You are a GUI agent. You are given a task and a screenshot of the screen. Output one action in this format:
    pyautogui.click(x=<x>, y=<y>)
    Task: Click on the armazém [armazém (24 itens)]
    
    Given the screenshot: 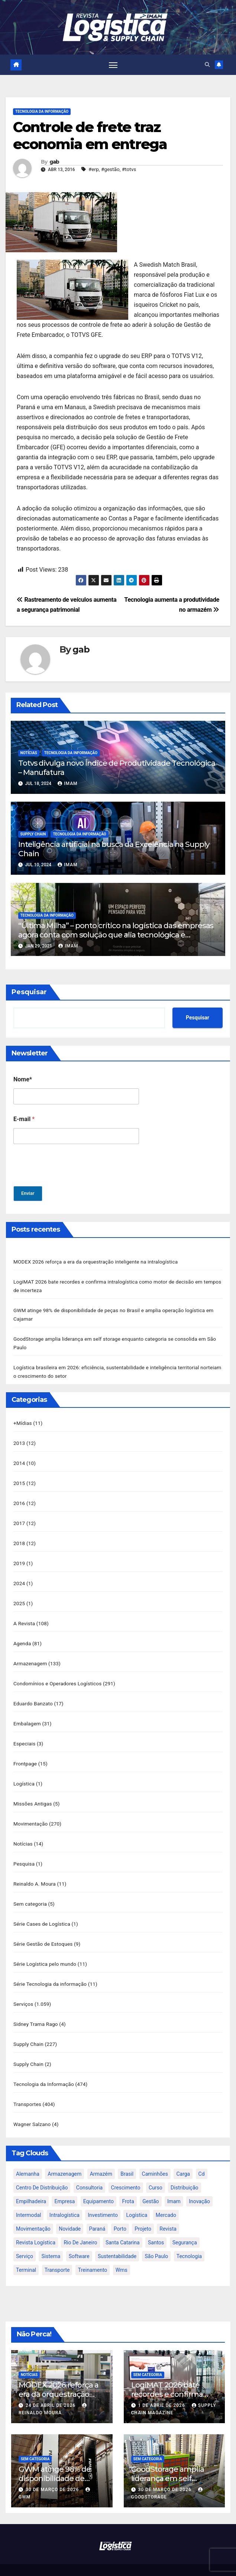 What is the action you would take?
    pyautogui.click(x=101, y=2158)
    